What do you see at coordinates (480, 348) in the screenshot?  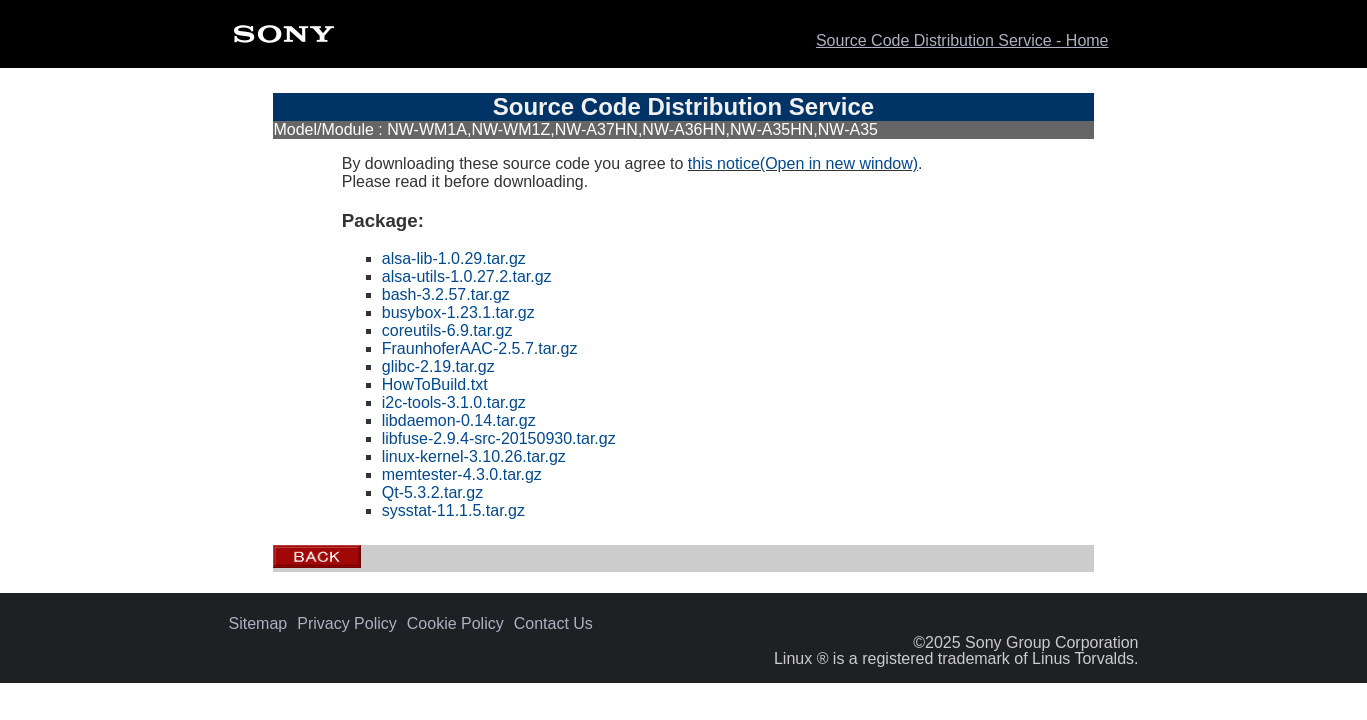 I see `FraunhoferAAC-2.5.7.tar.gz` at bounding box center [480, 348].